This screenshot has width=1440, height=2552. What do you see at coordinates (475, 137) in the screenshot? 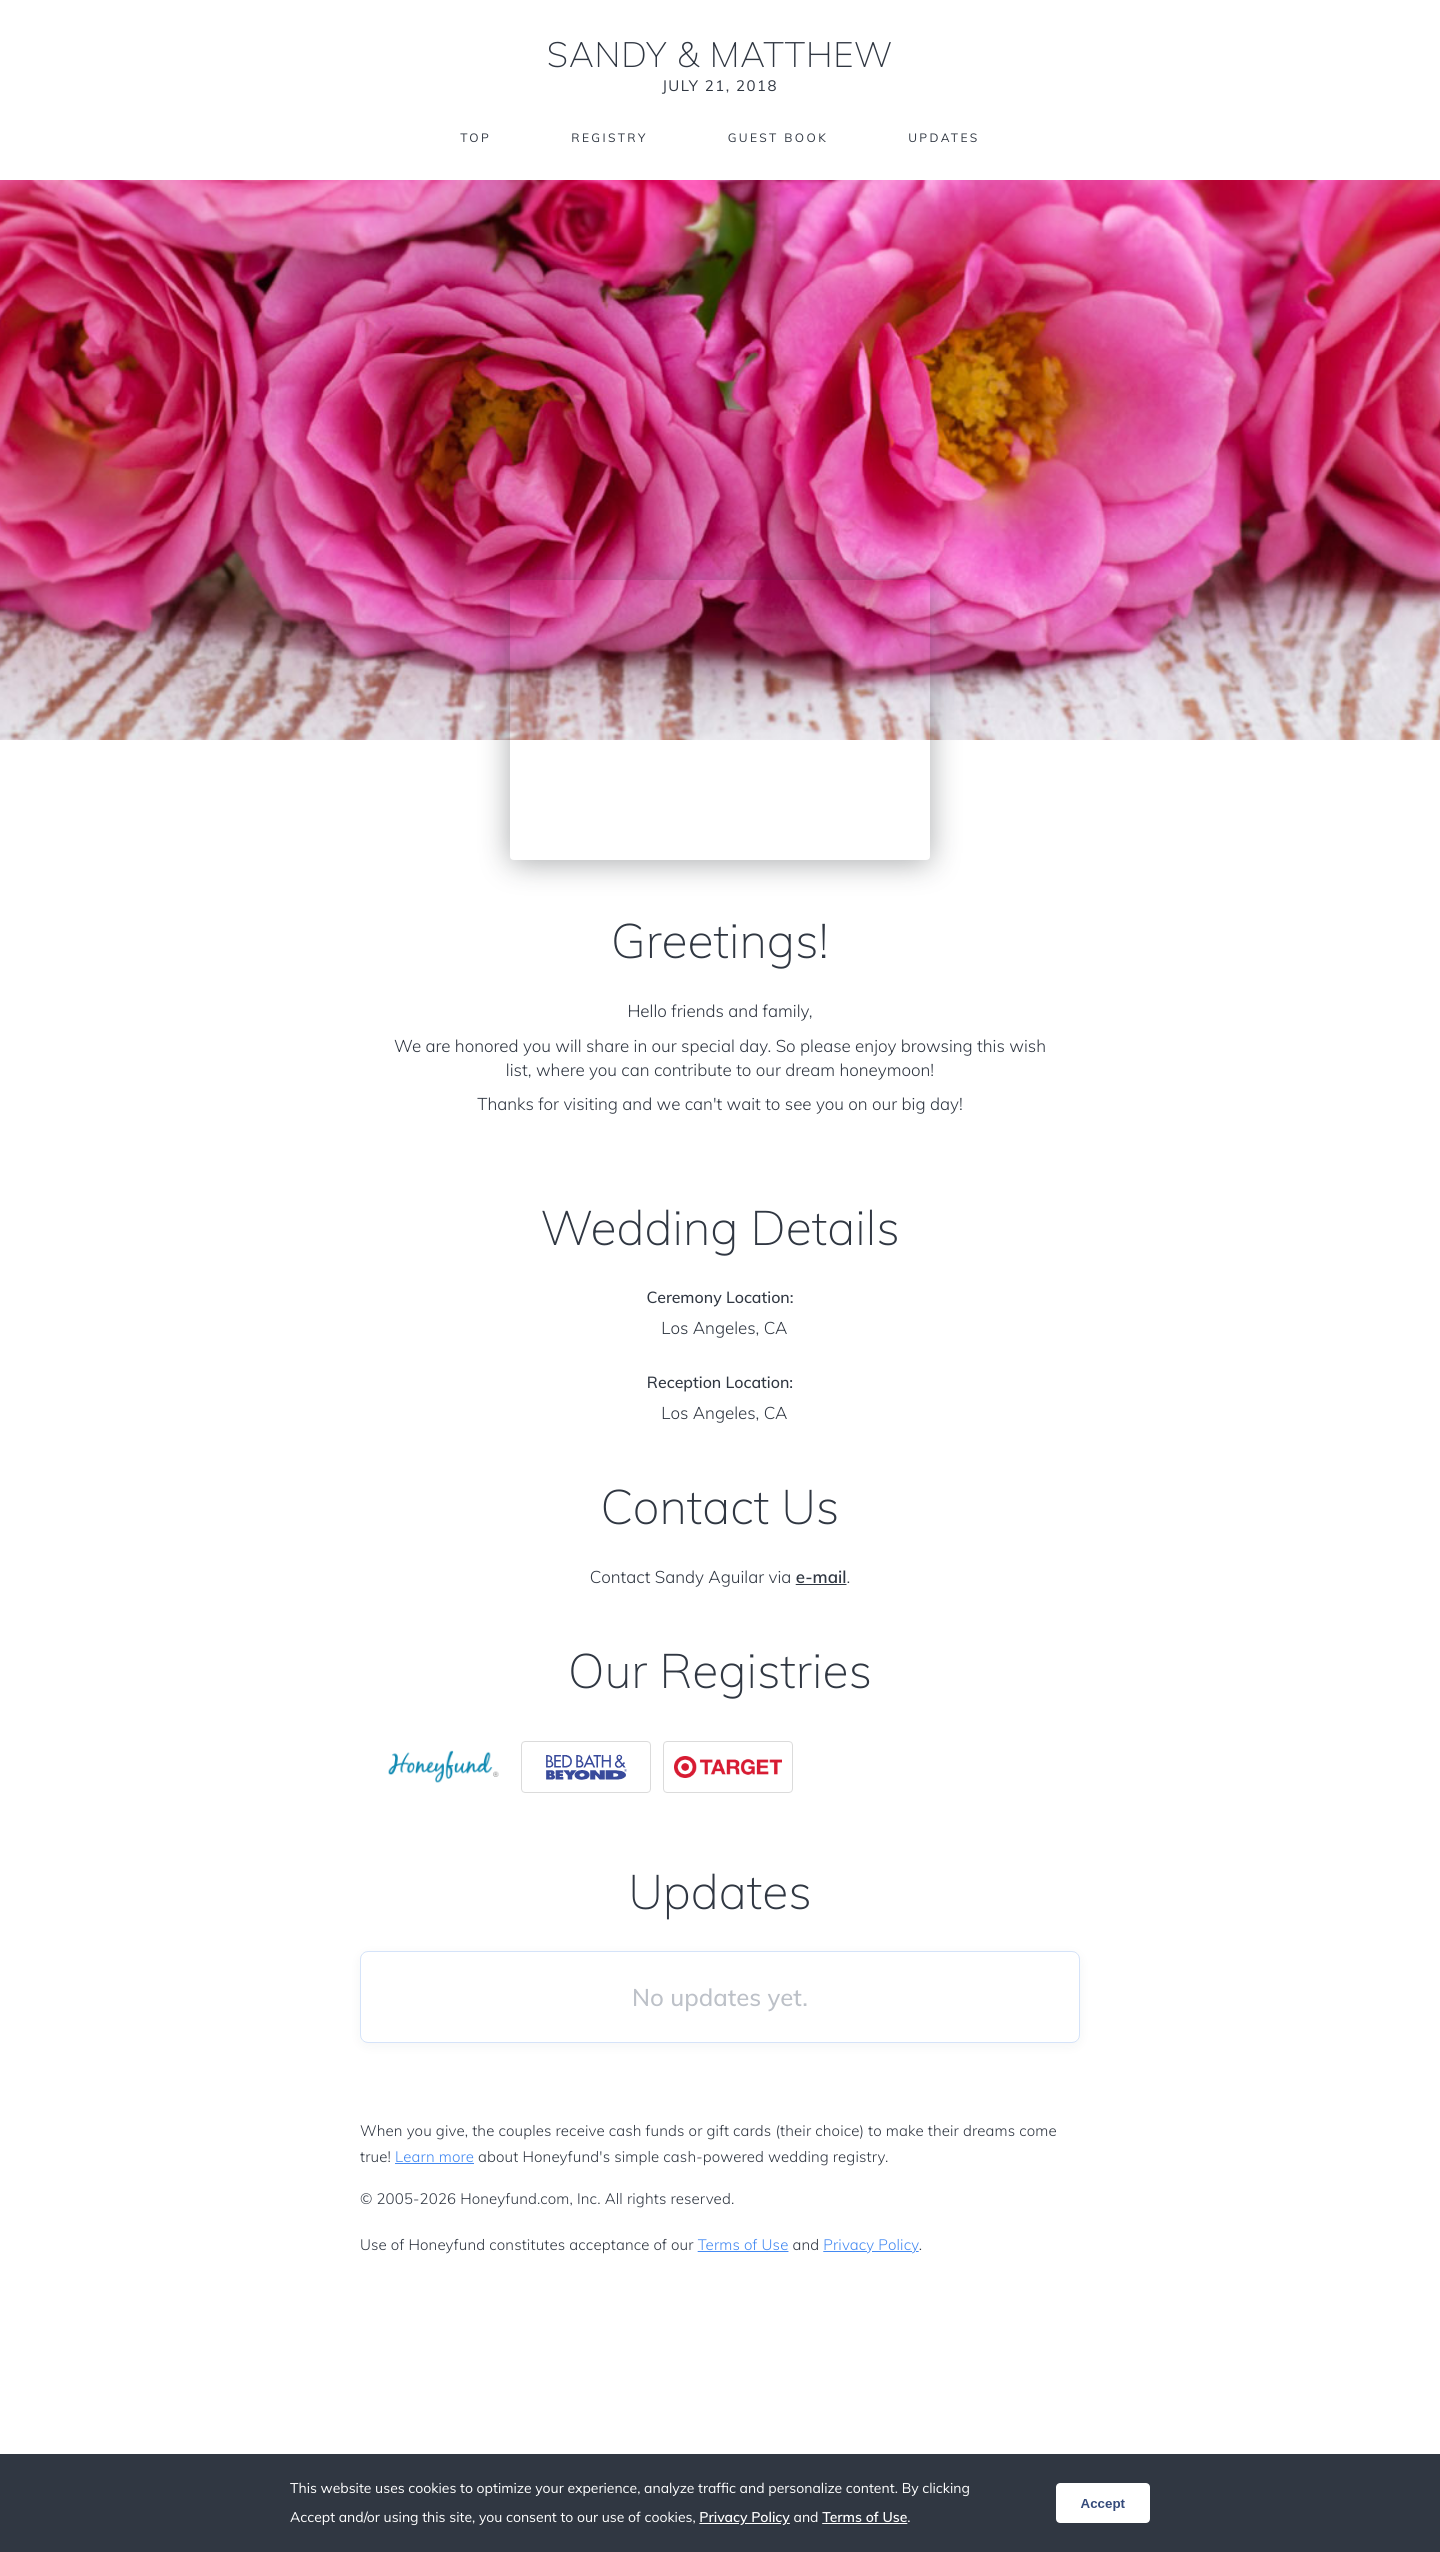
I see `Top` at bounding box center [475, 137].